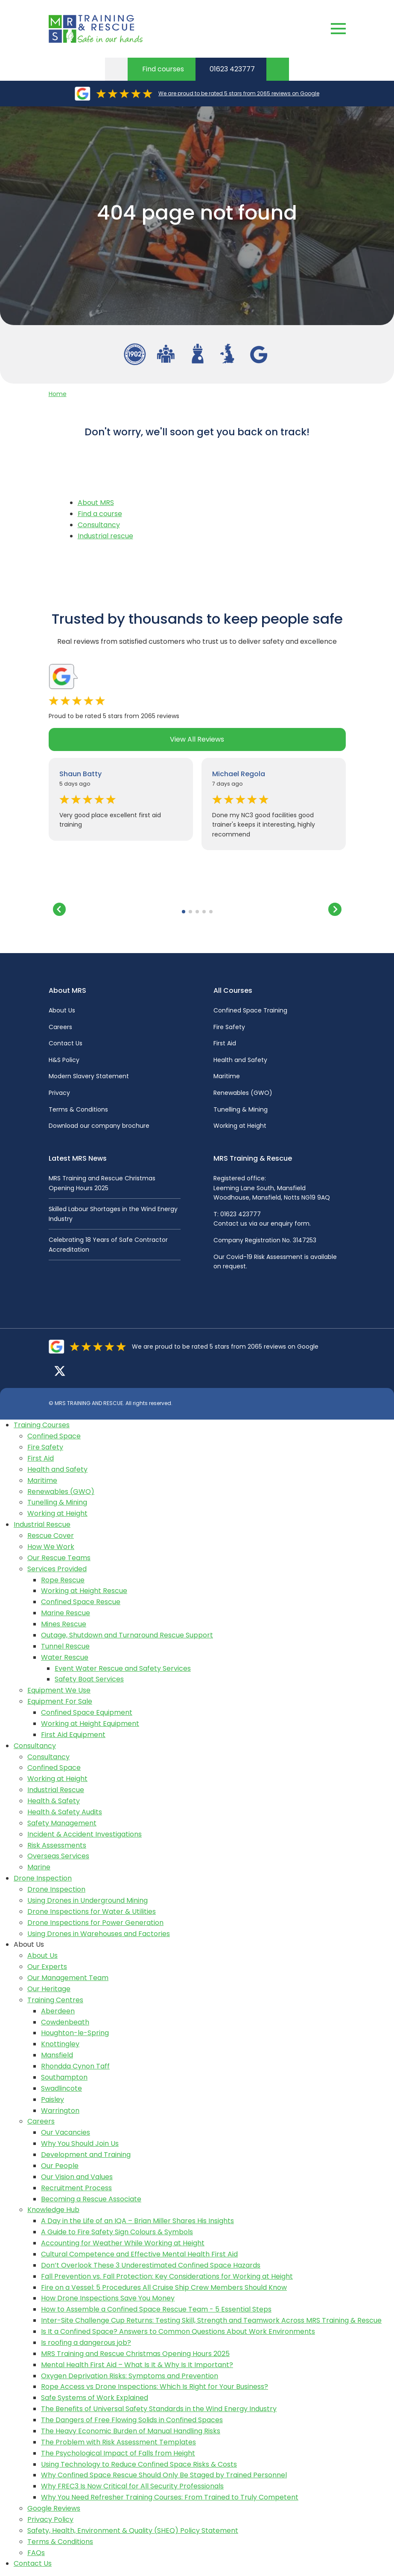 The width and height of the screenshot is (394, 2576). Describe the element at coordinates (169, 2497) in the screenshot. I see `Why You Need Refresher Training Courses: From Trained to Truly Competent` at that location.